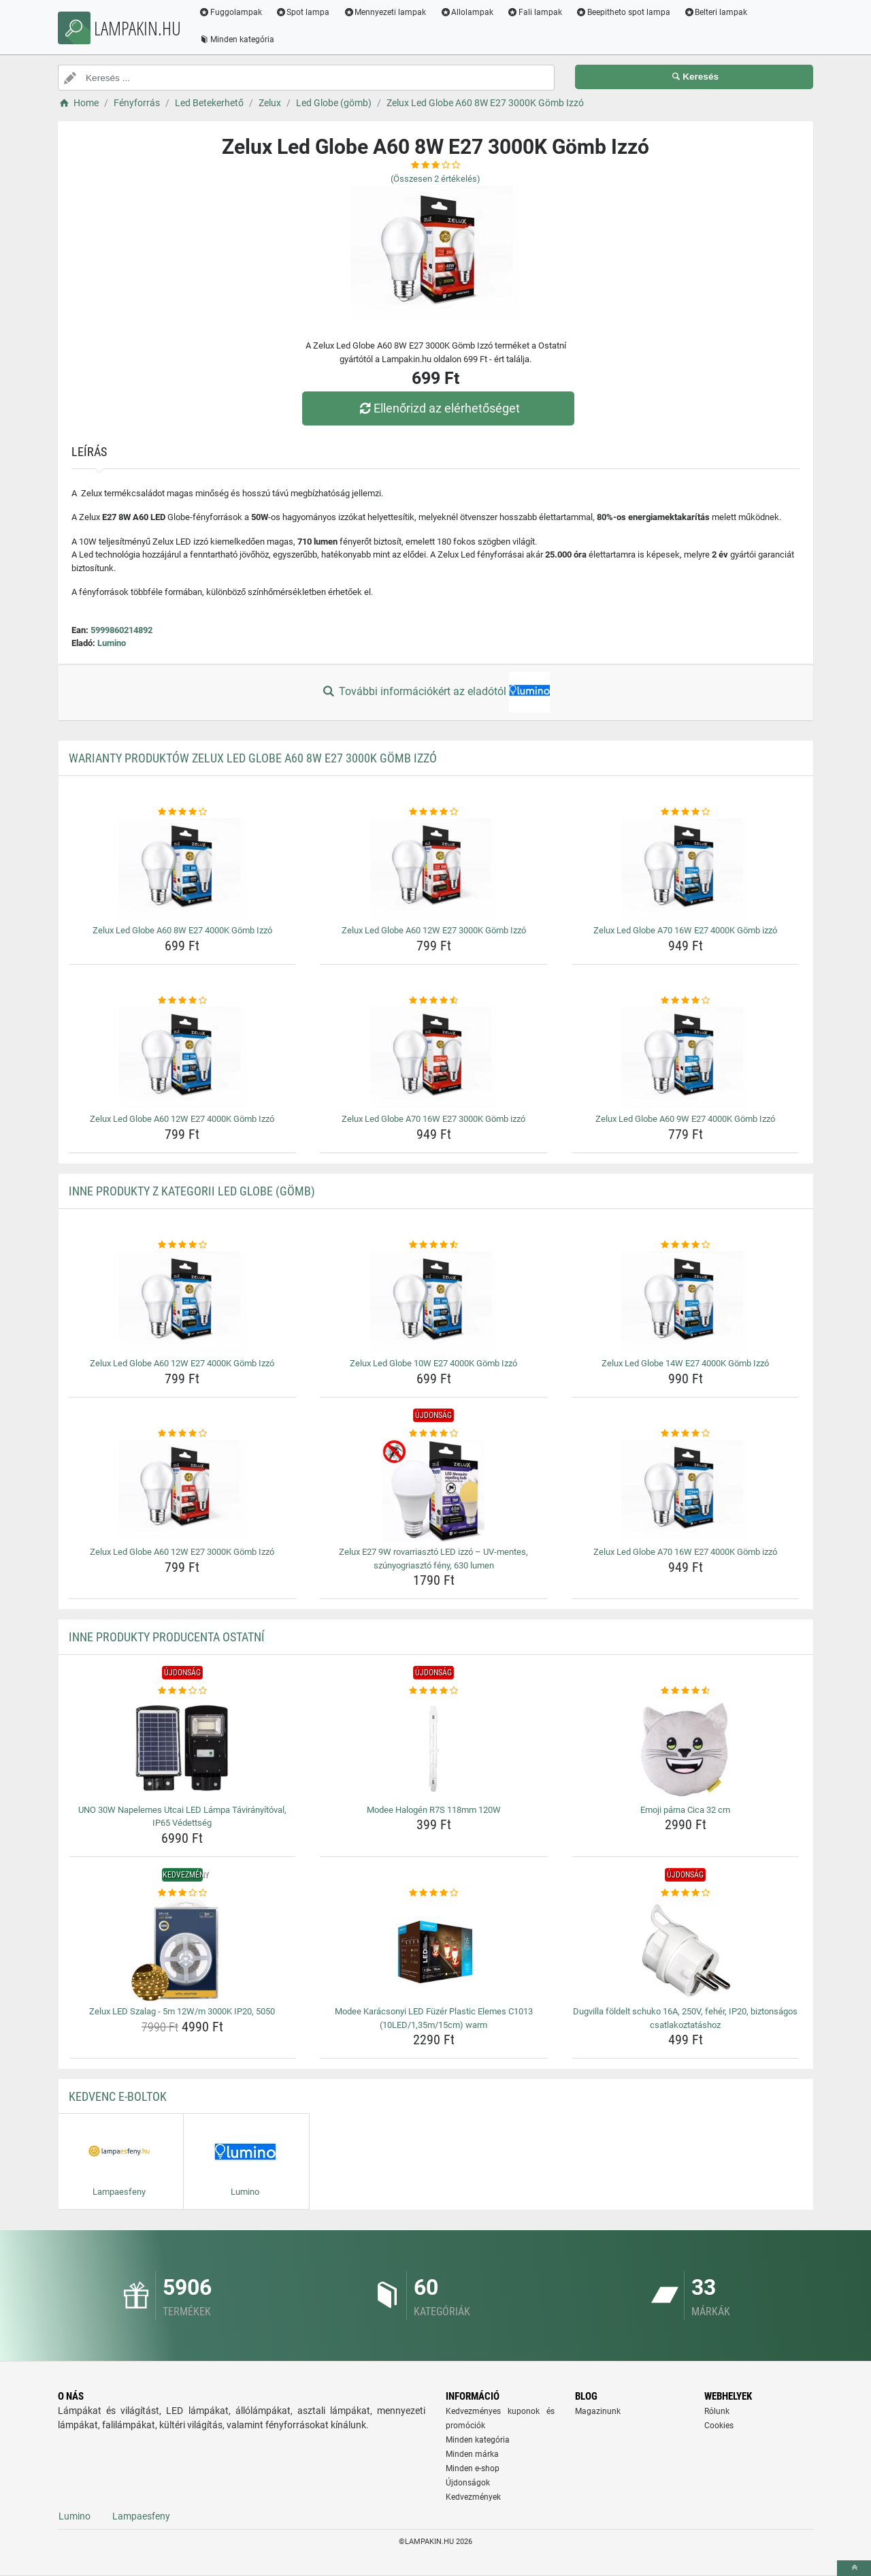 The width and height of the screenshot is (871, 2576). What do you see at coordinates (182, 1001) in the screenshot?
I see `[zelux-led-globe-a60-12w-e27-4000k-gomb-izzo-rating]` at bounding box center [182, 1001].